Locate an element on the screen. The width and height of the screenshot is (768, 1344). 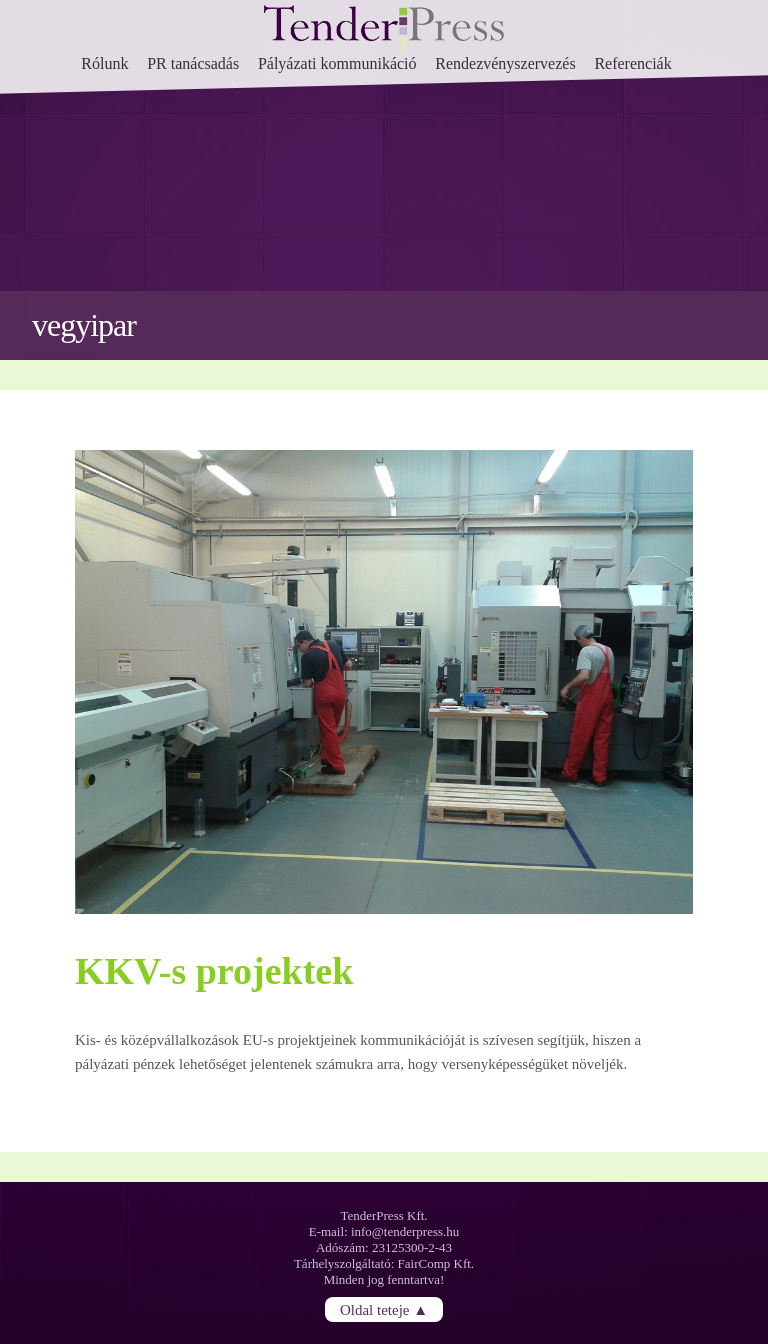
Rólunk is located at coordinates (104, 63).